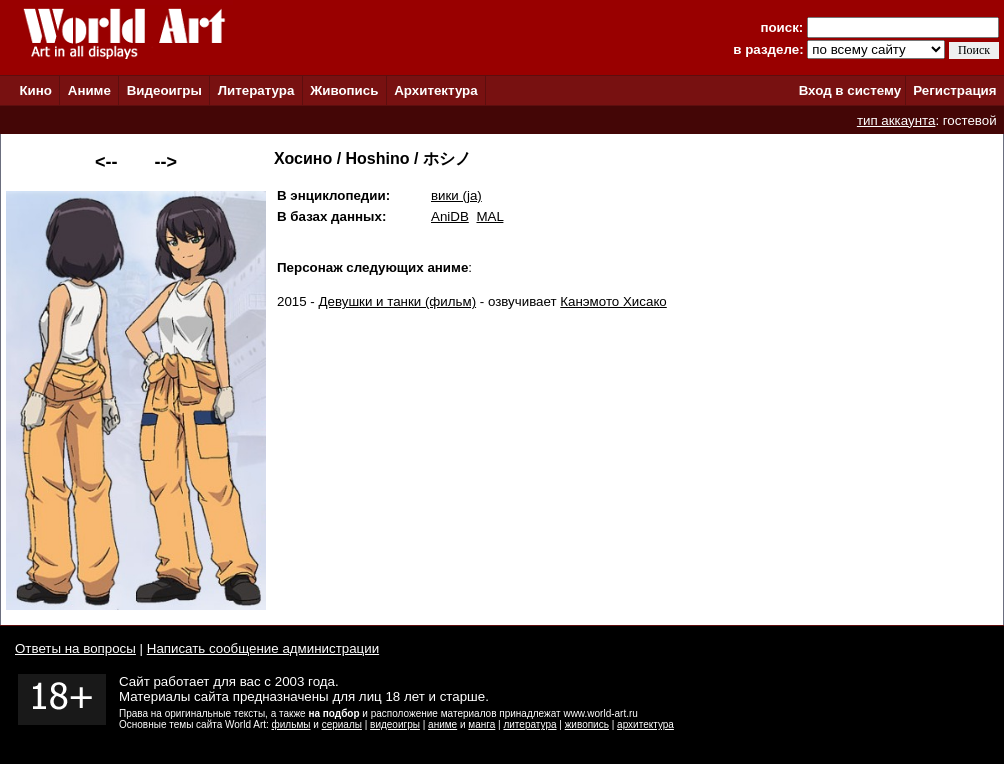 The height and width of the screenshot is (764, 1004). What do you see at coordinates (344, 90) in the screenshot?
I see `Живопись` at bounding box center [344, 90].